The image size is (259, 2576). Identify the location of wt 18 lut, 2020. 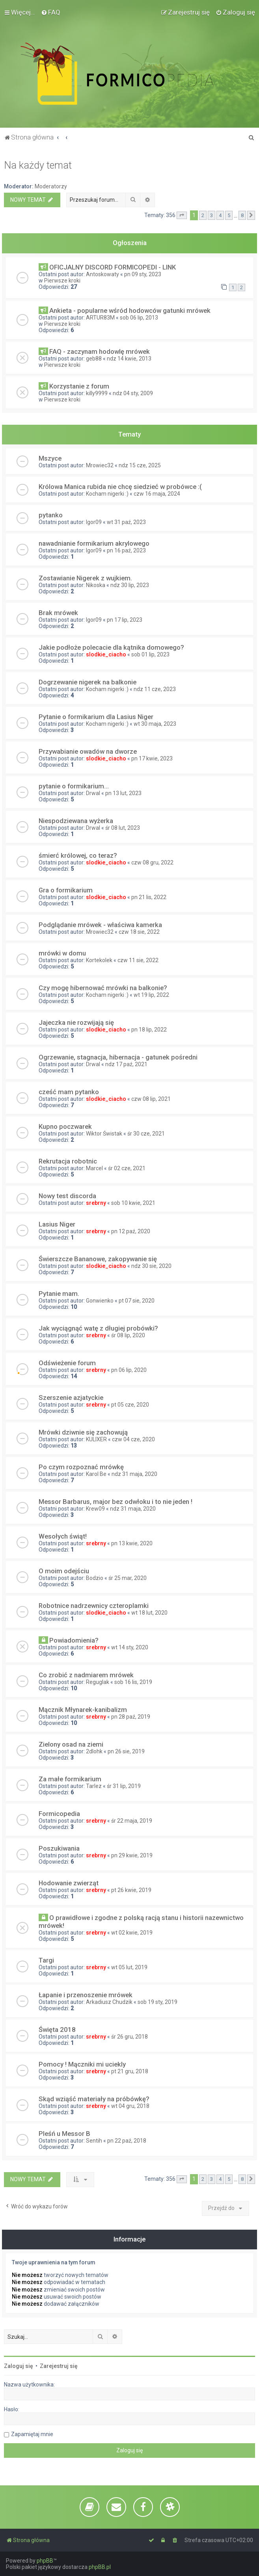
(149, 1613).